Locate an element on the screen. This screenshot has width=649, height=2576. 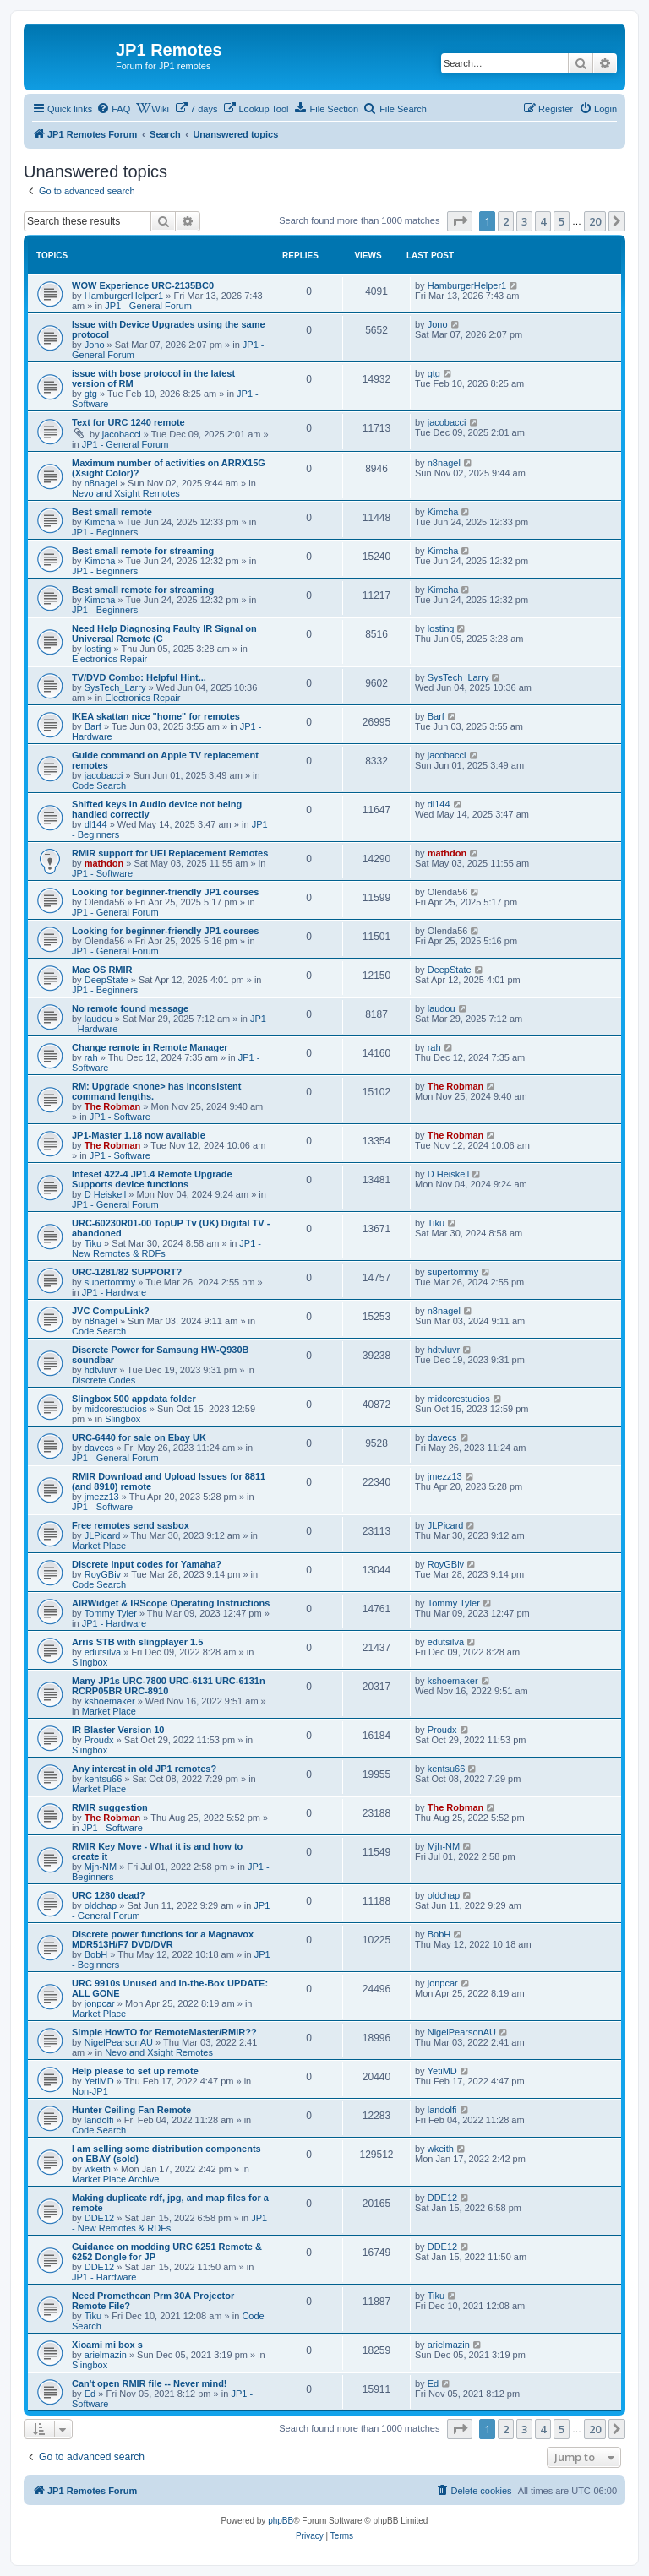
Tommy Tyler is located at coordinates (111, 1613).